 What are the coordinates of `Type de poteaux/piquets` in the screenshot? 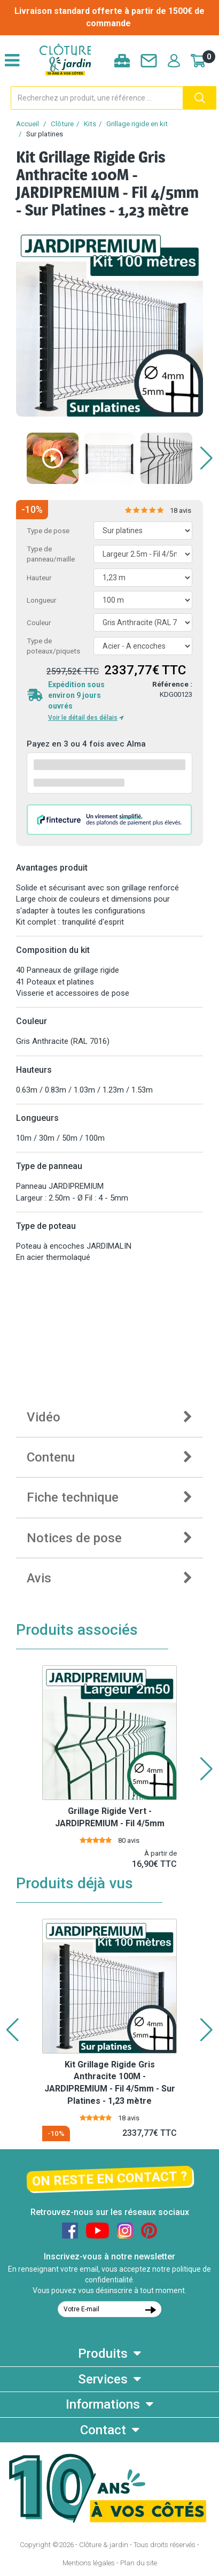 It's located at (53, 646).